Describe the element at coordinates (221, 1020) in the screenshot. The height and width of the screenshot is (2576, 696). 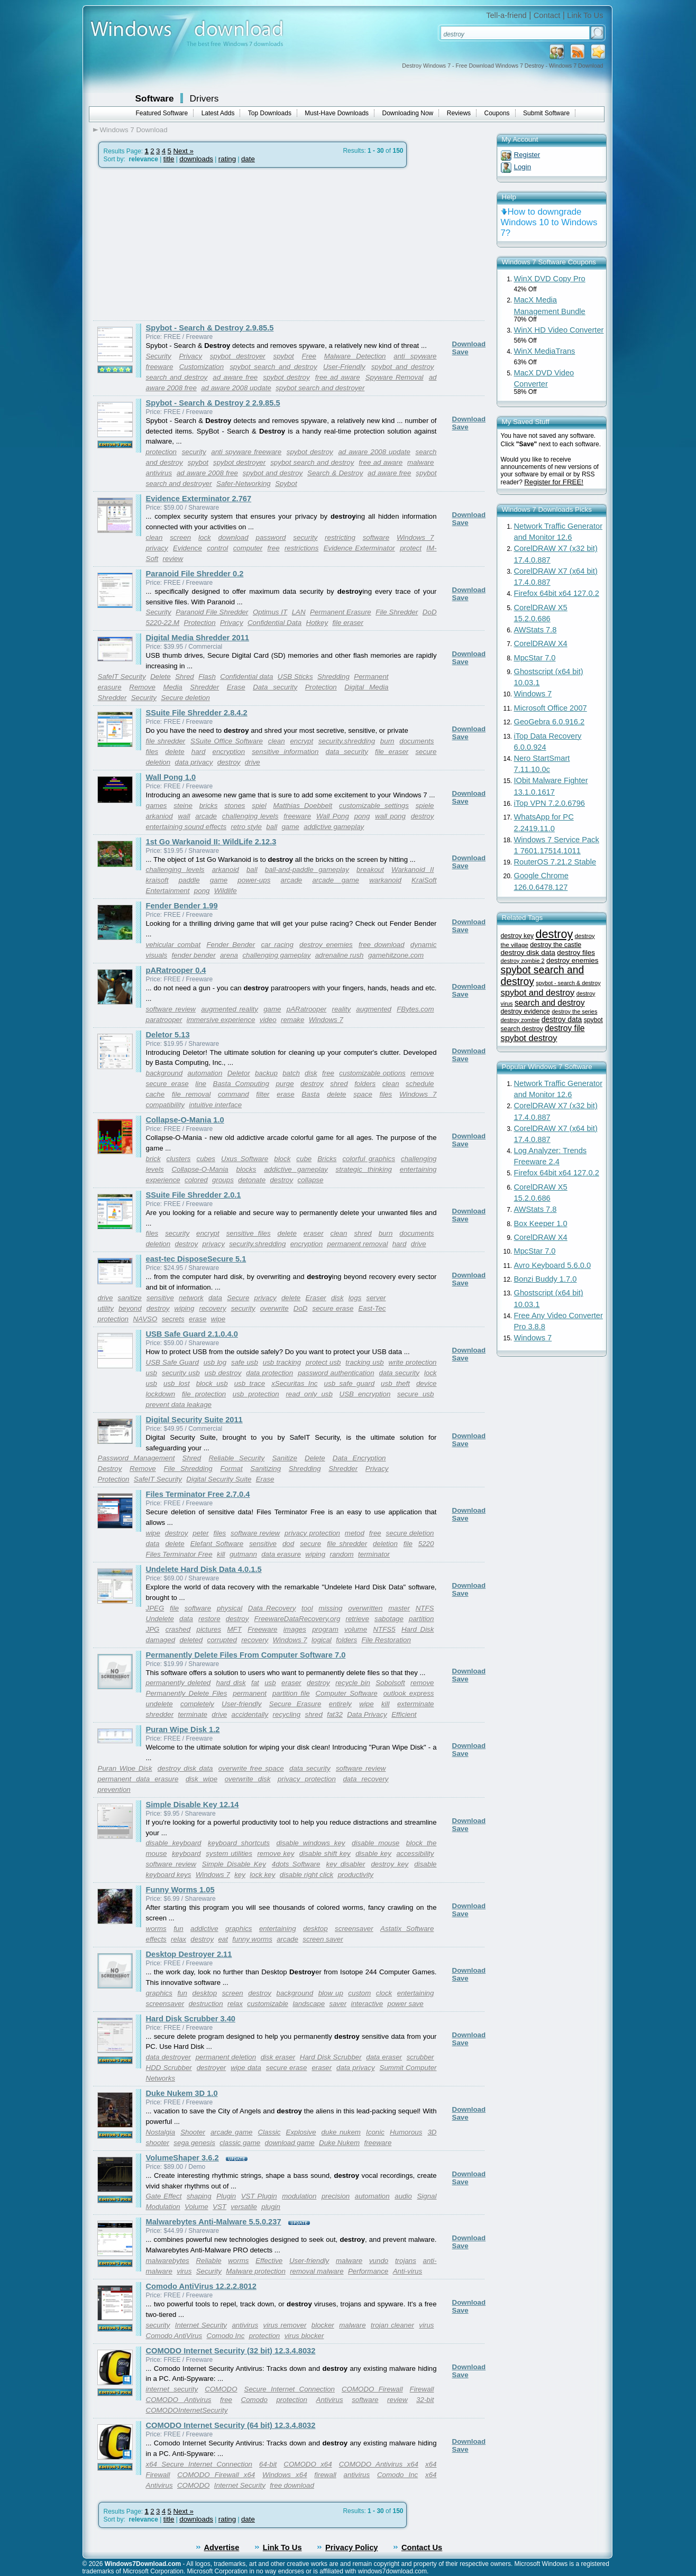
I see `immersive experience` at that location.